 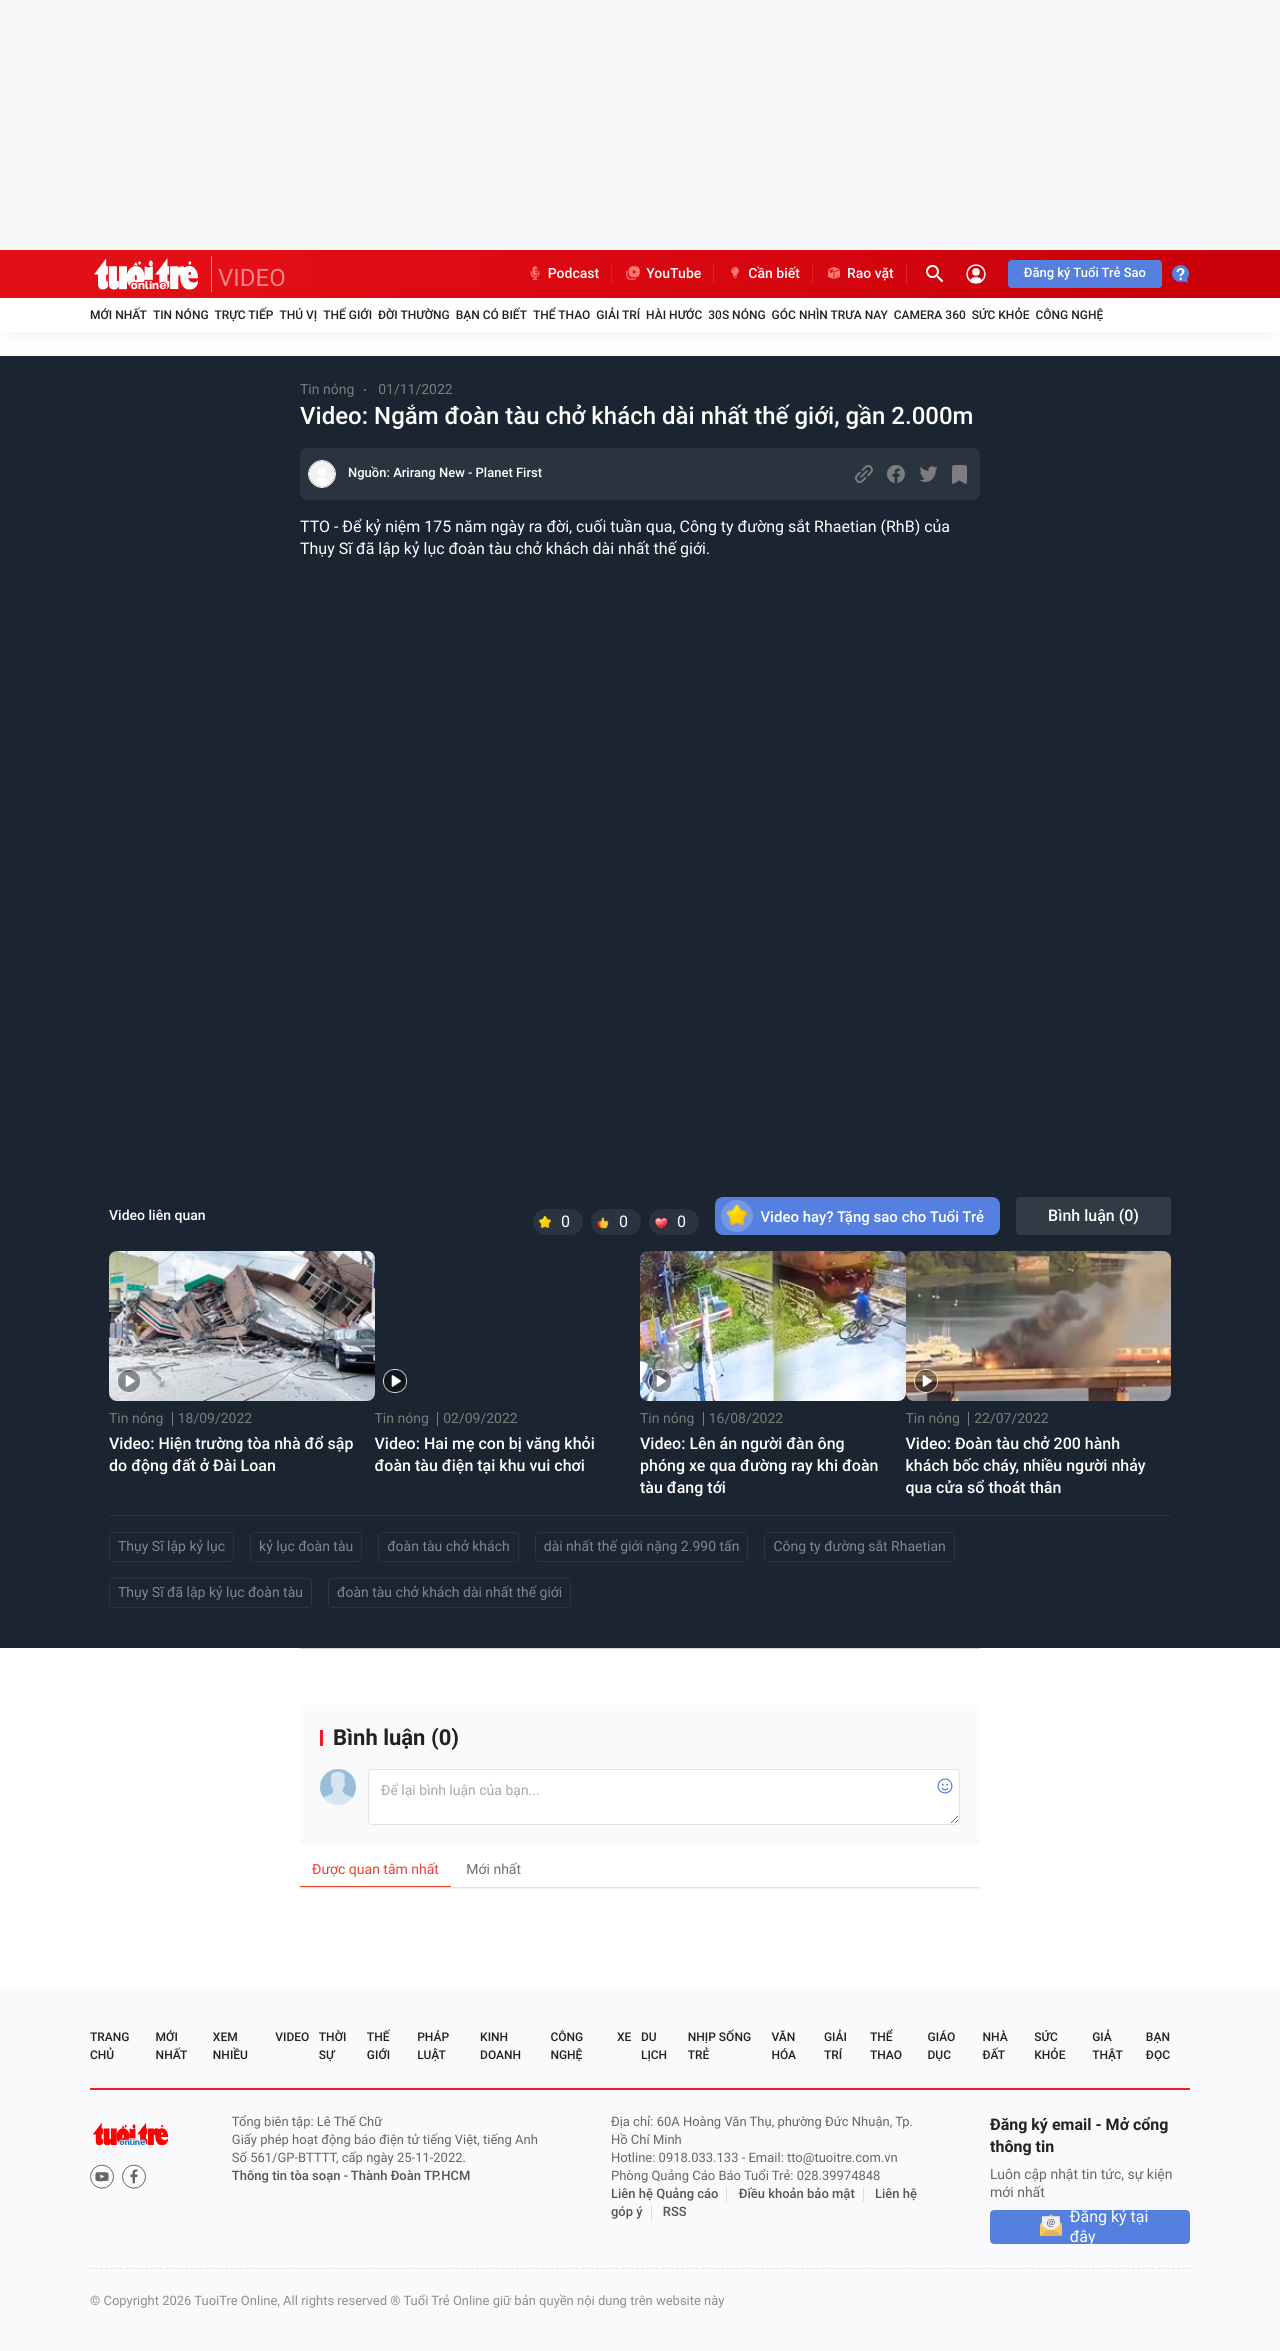 I want to click on Bạn có biết, so click(x=491, y=315).